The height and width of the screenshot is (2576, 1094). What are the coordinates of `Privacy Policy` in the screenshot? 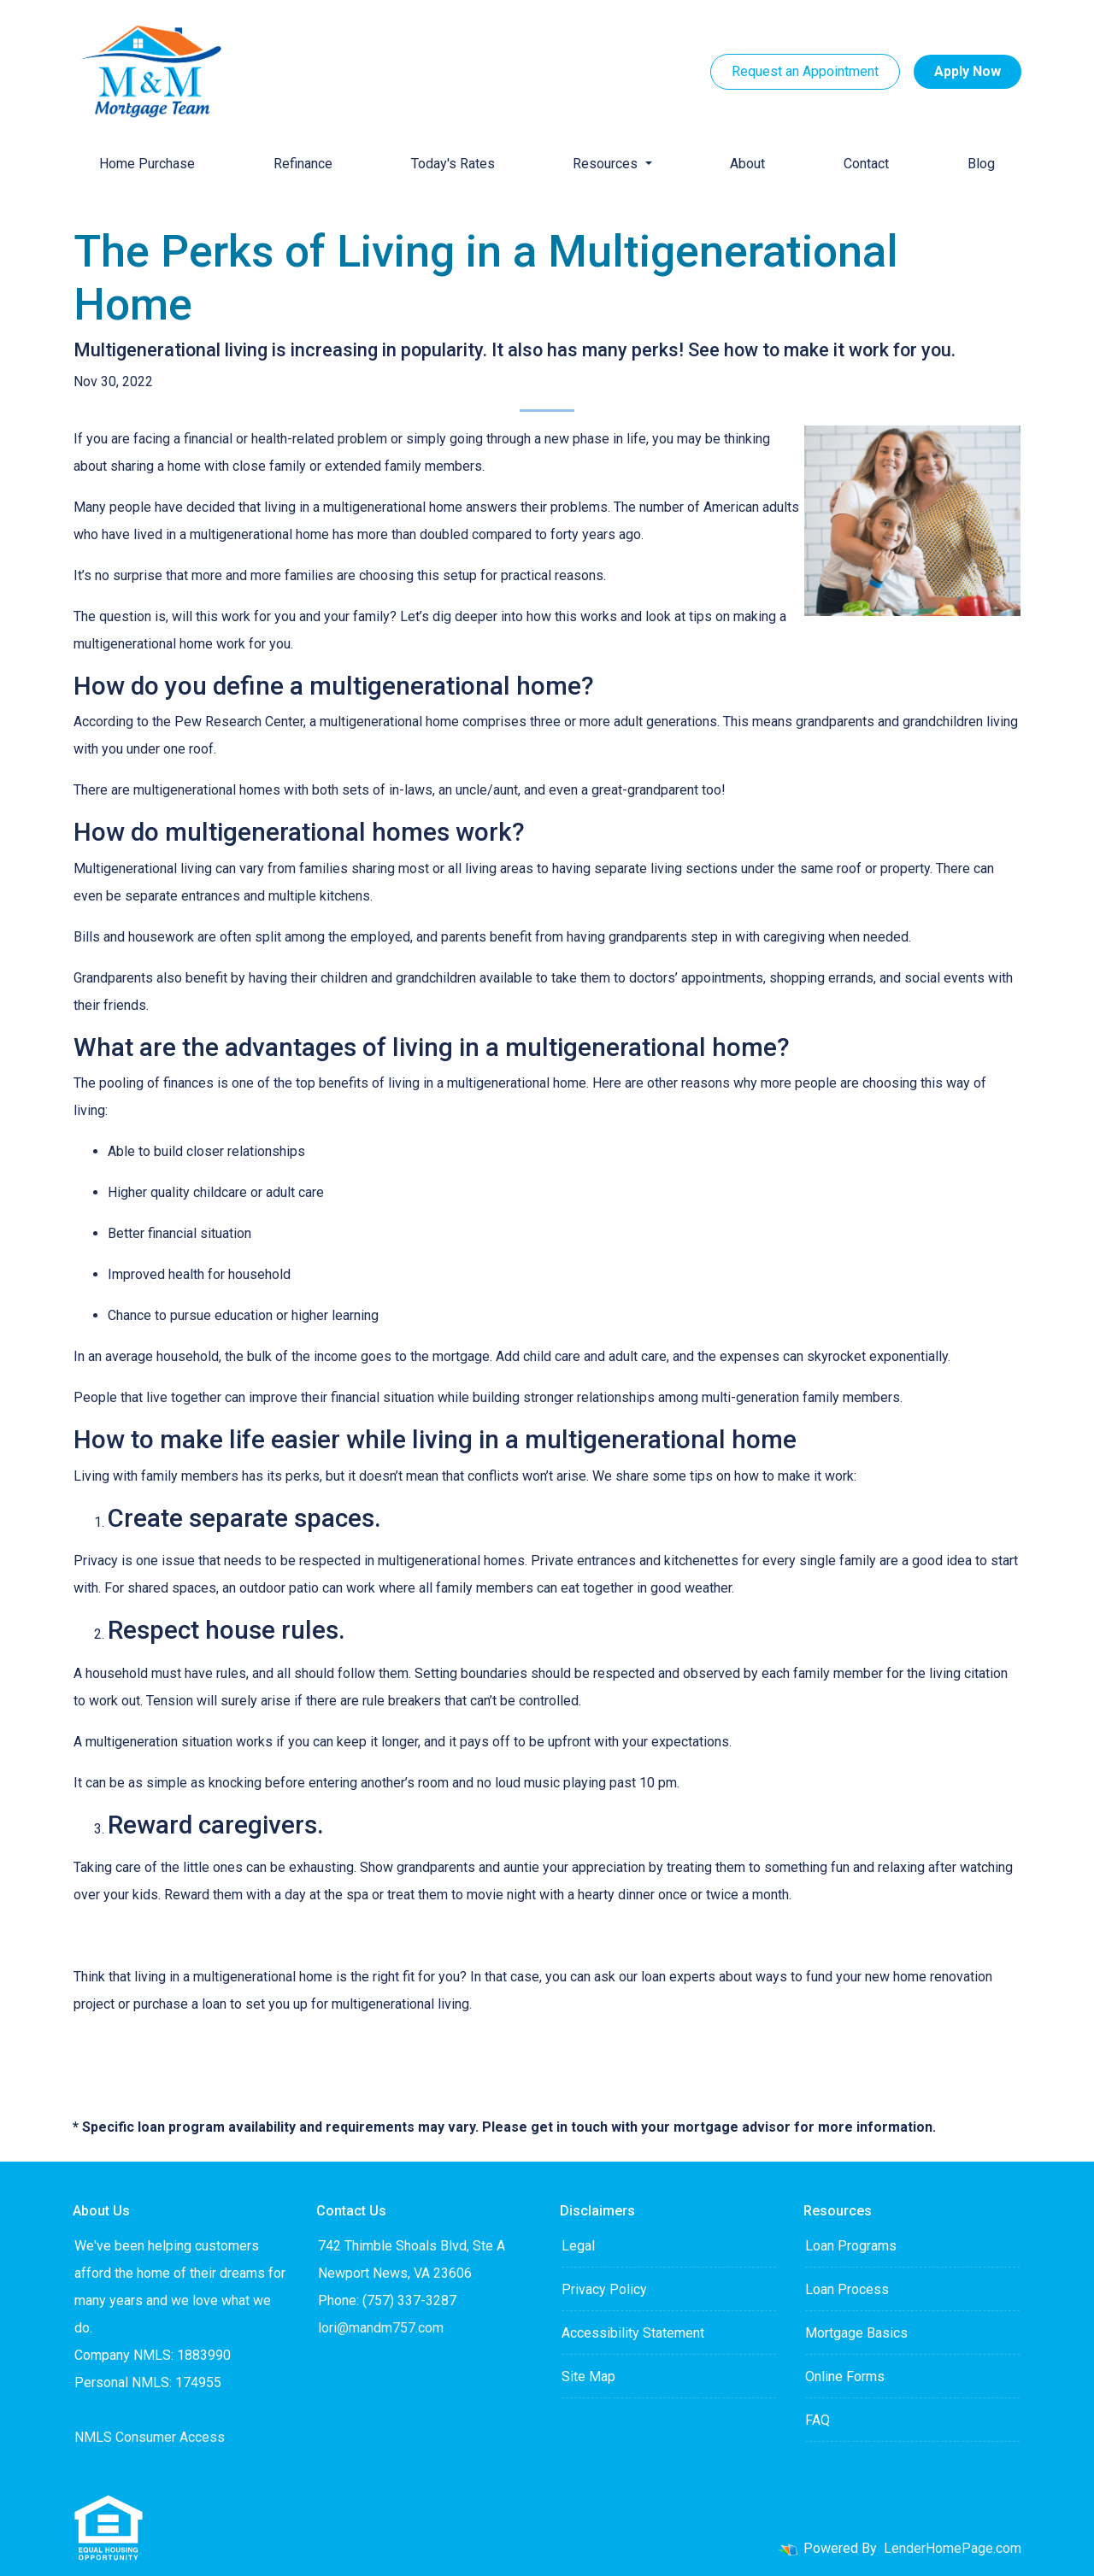 It's located at (604, 2289).